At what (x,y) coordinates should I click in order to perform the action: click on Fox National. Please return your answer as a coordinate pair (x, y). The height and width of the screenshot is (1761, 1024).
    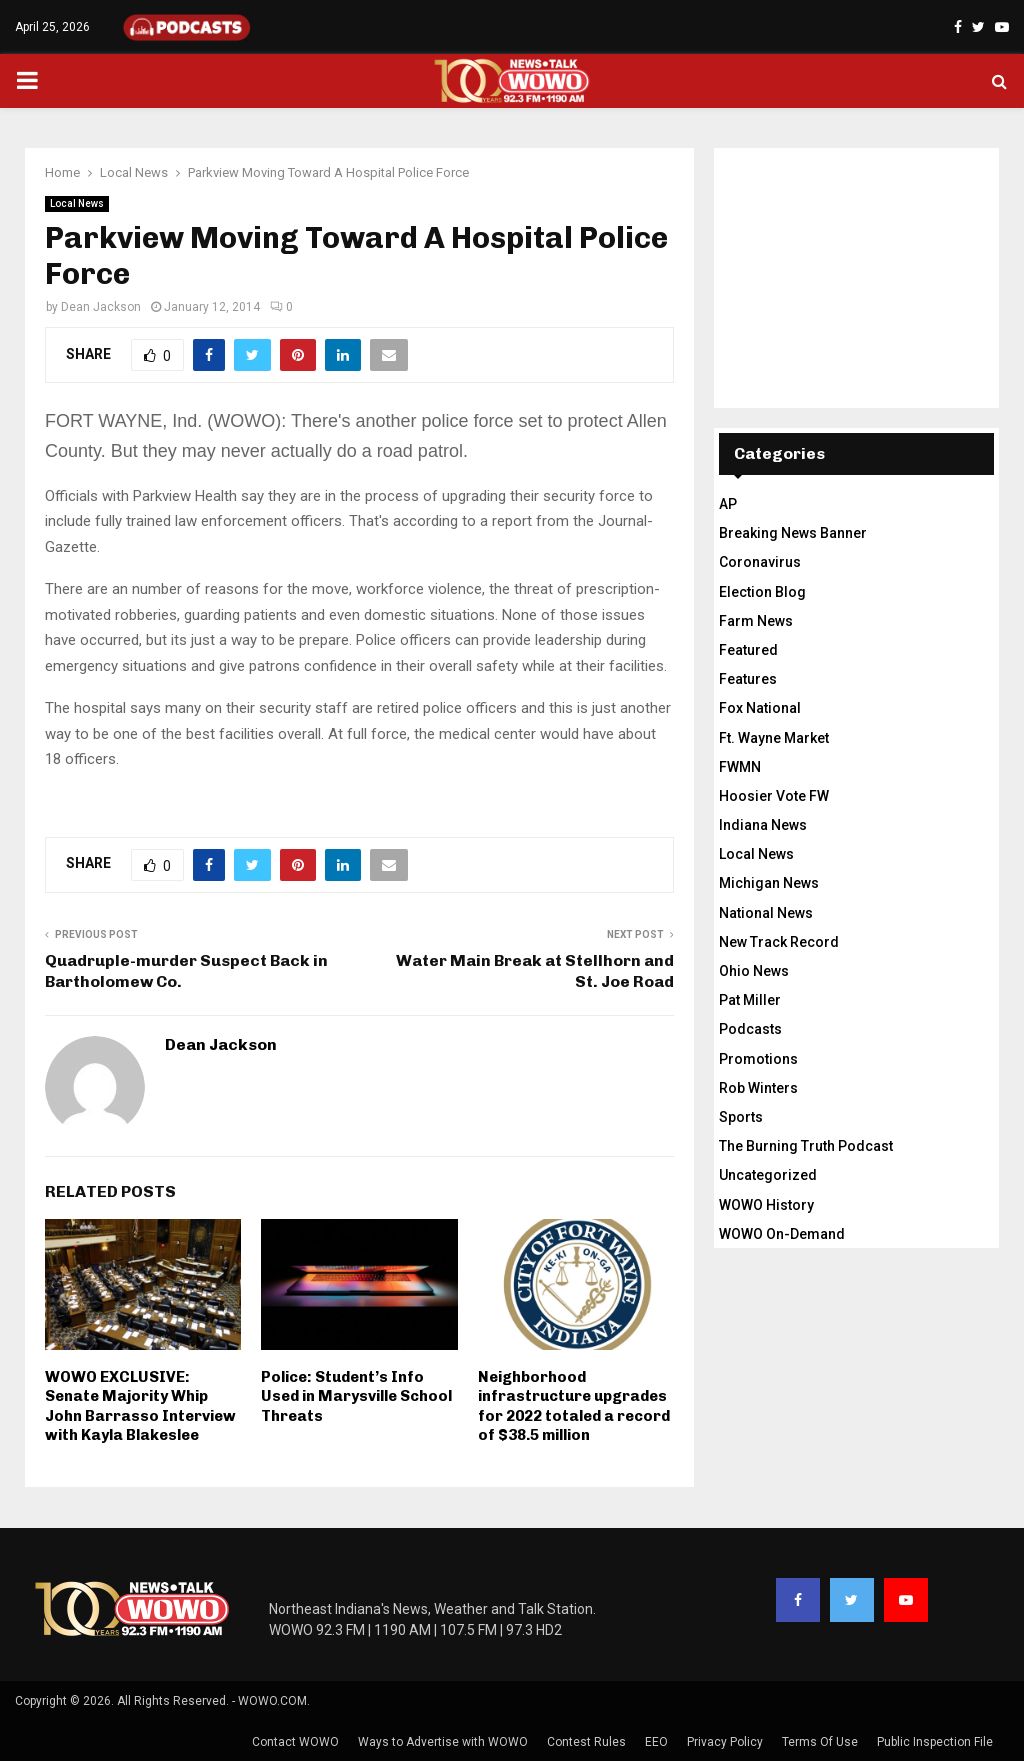
    Looking at the image, I should click on (760, 708).